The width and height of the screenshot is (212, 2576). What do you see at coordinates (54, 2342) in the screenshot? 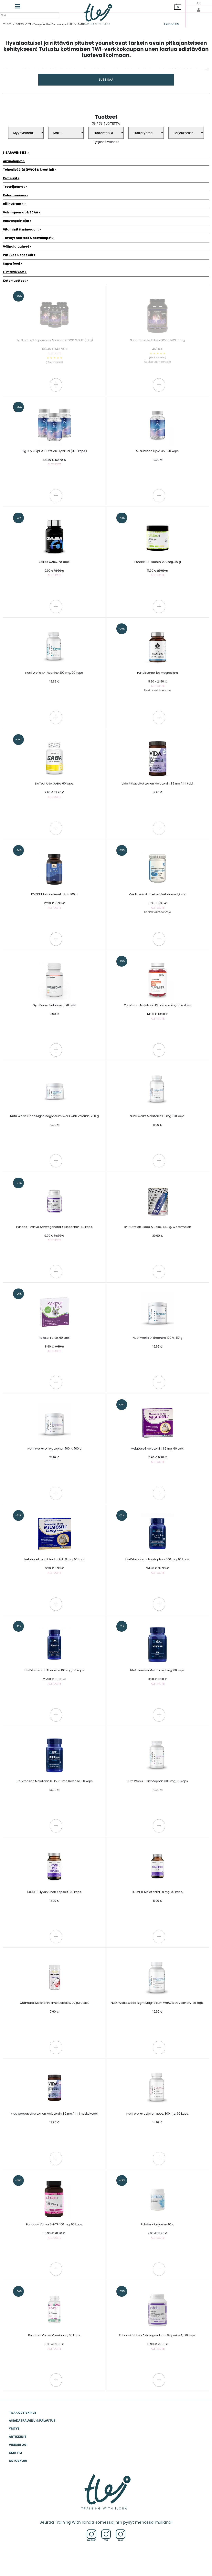
I see `Puhdas+ Vahva Valeriaana, 60 kaps.` at bounding box center [54, 2342].